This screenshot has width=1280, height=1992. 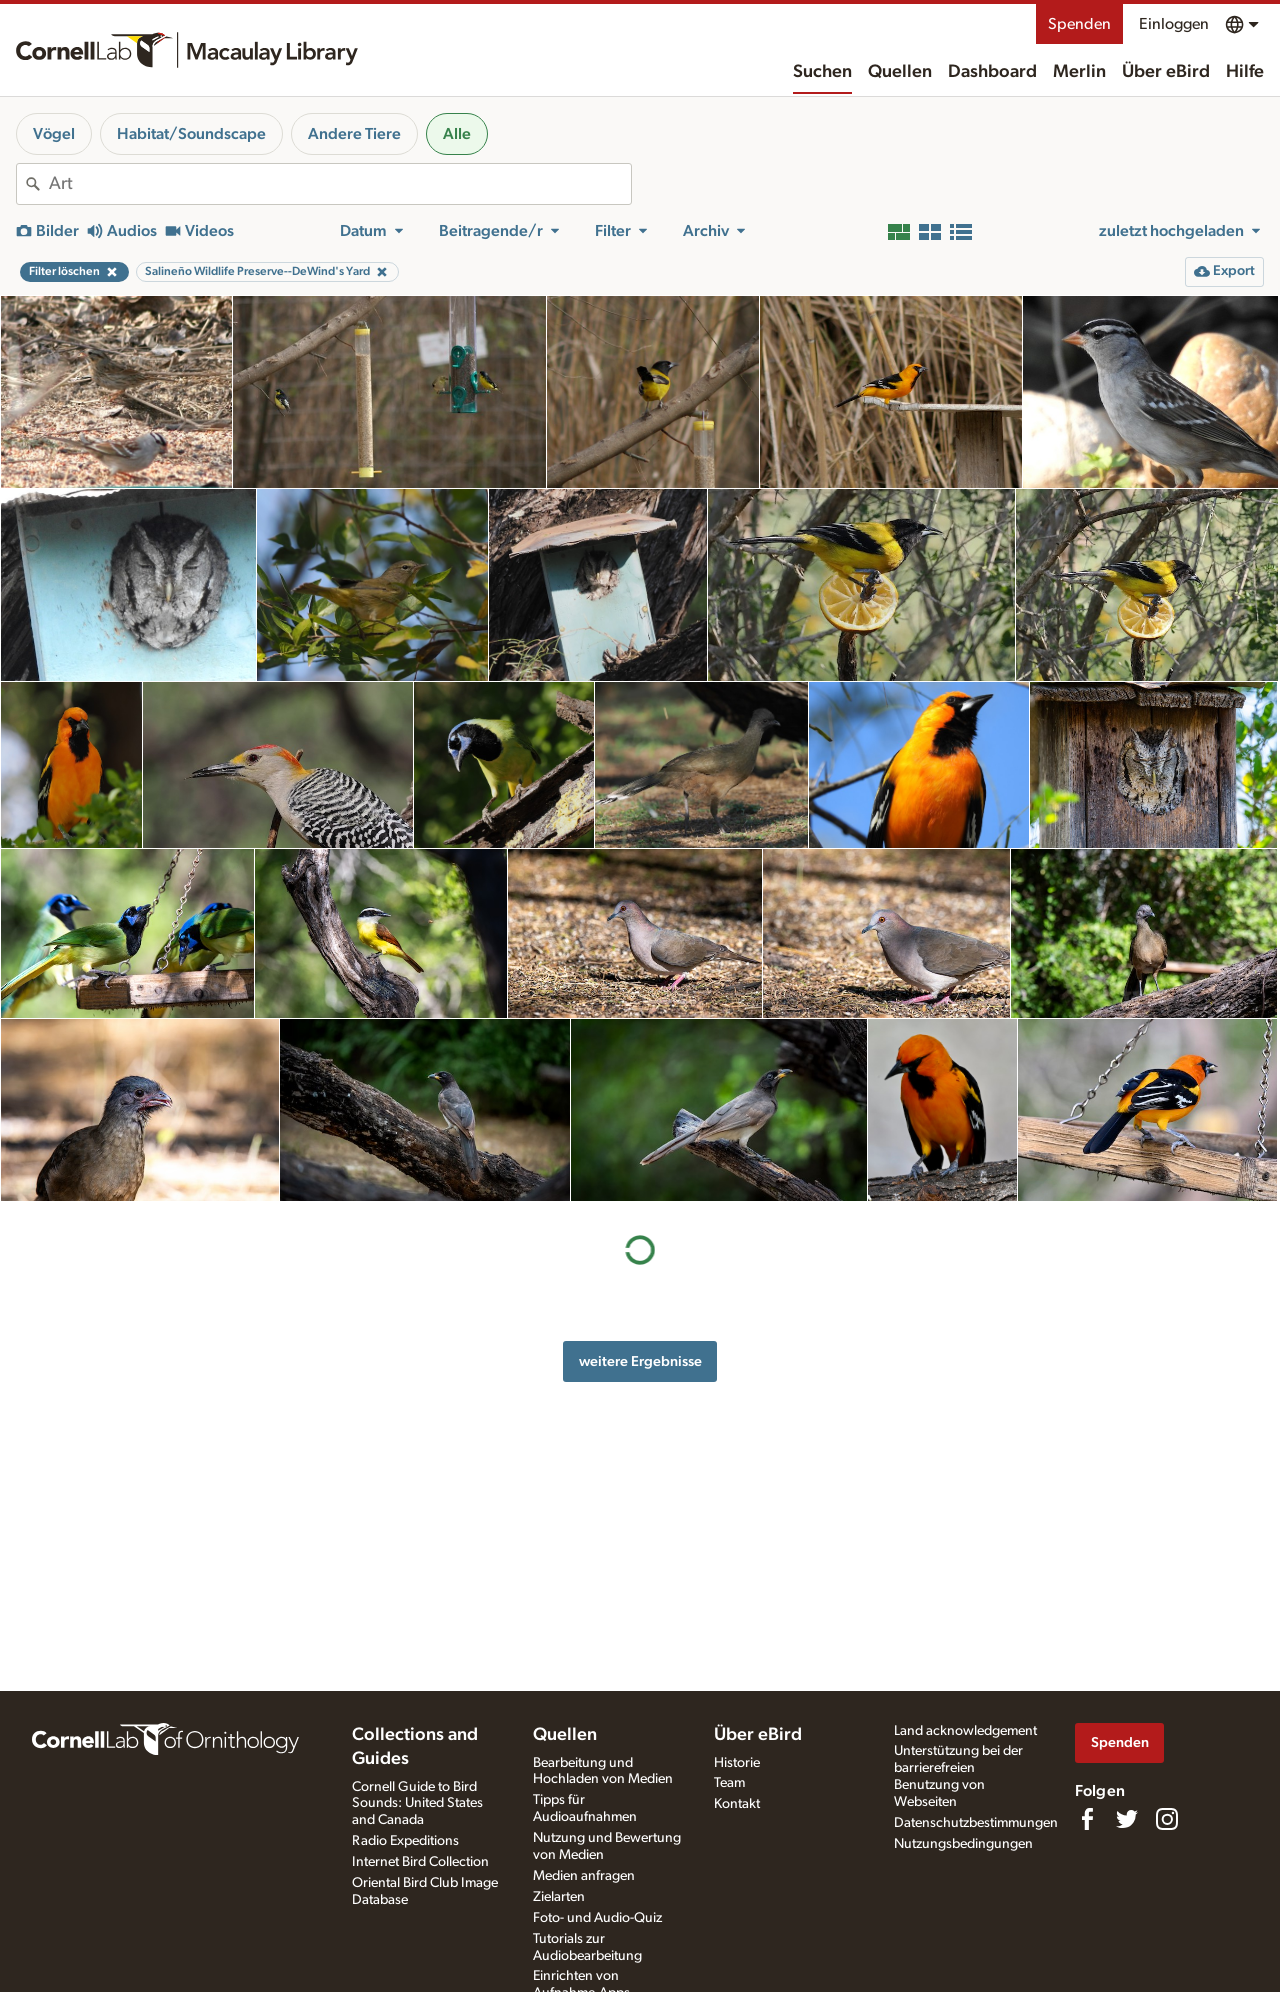 I want to click on Habitat/Soundscape, so click(x=191, y=134).